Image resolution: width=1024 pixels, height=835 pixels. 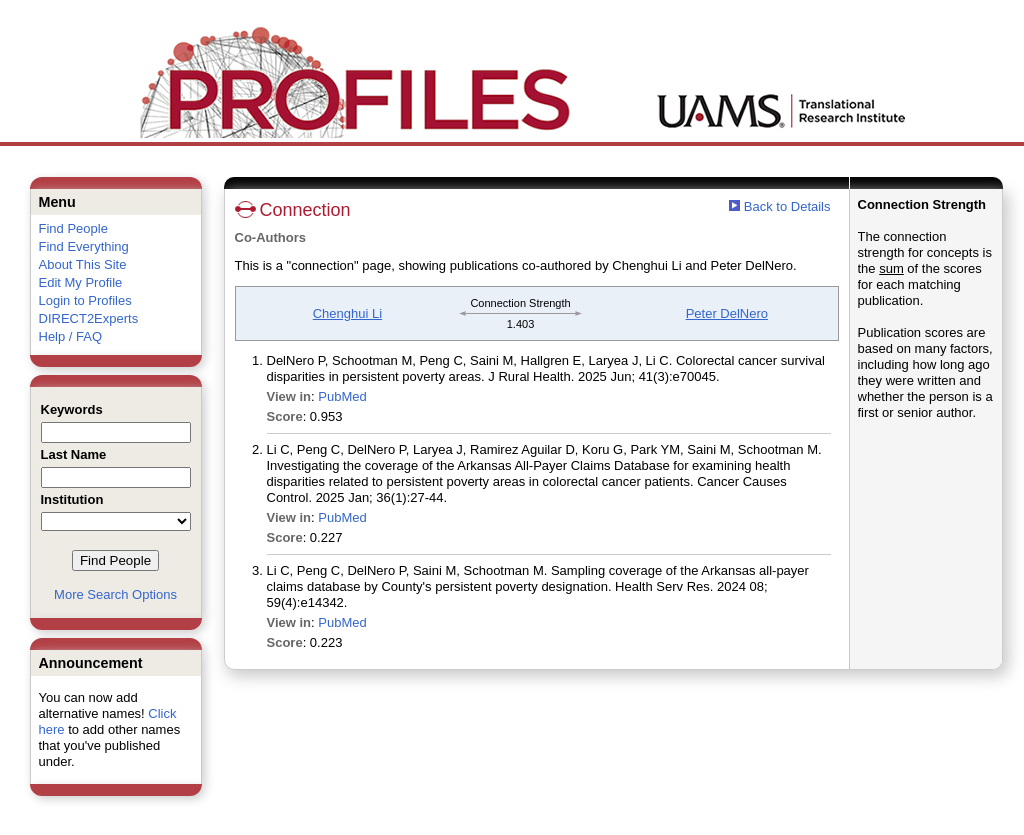 I want to click on Edit My Profile, so click(x=81, y=282).